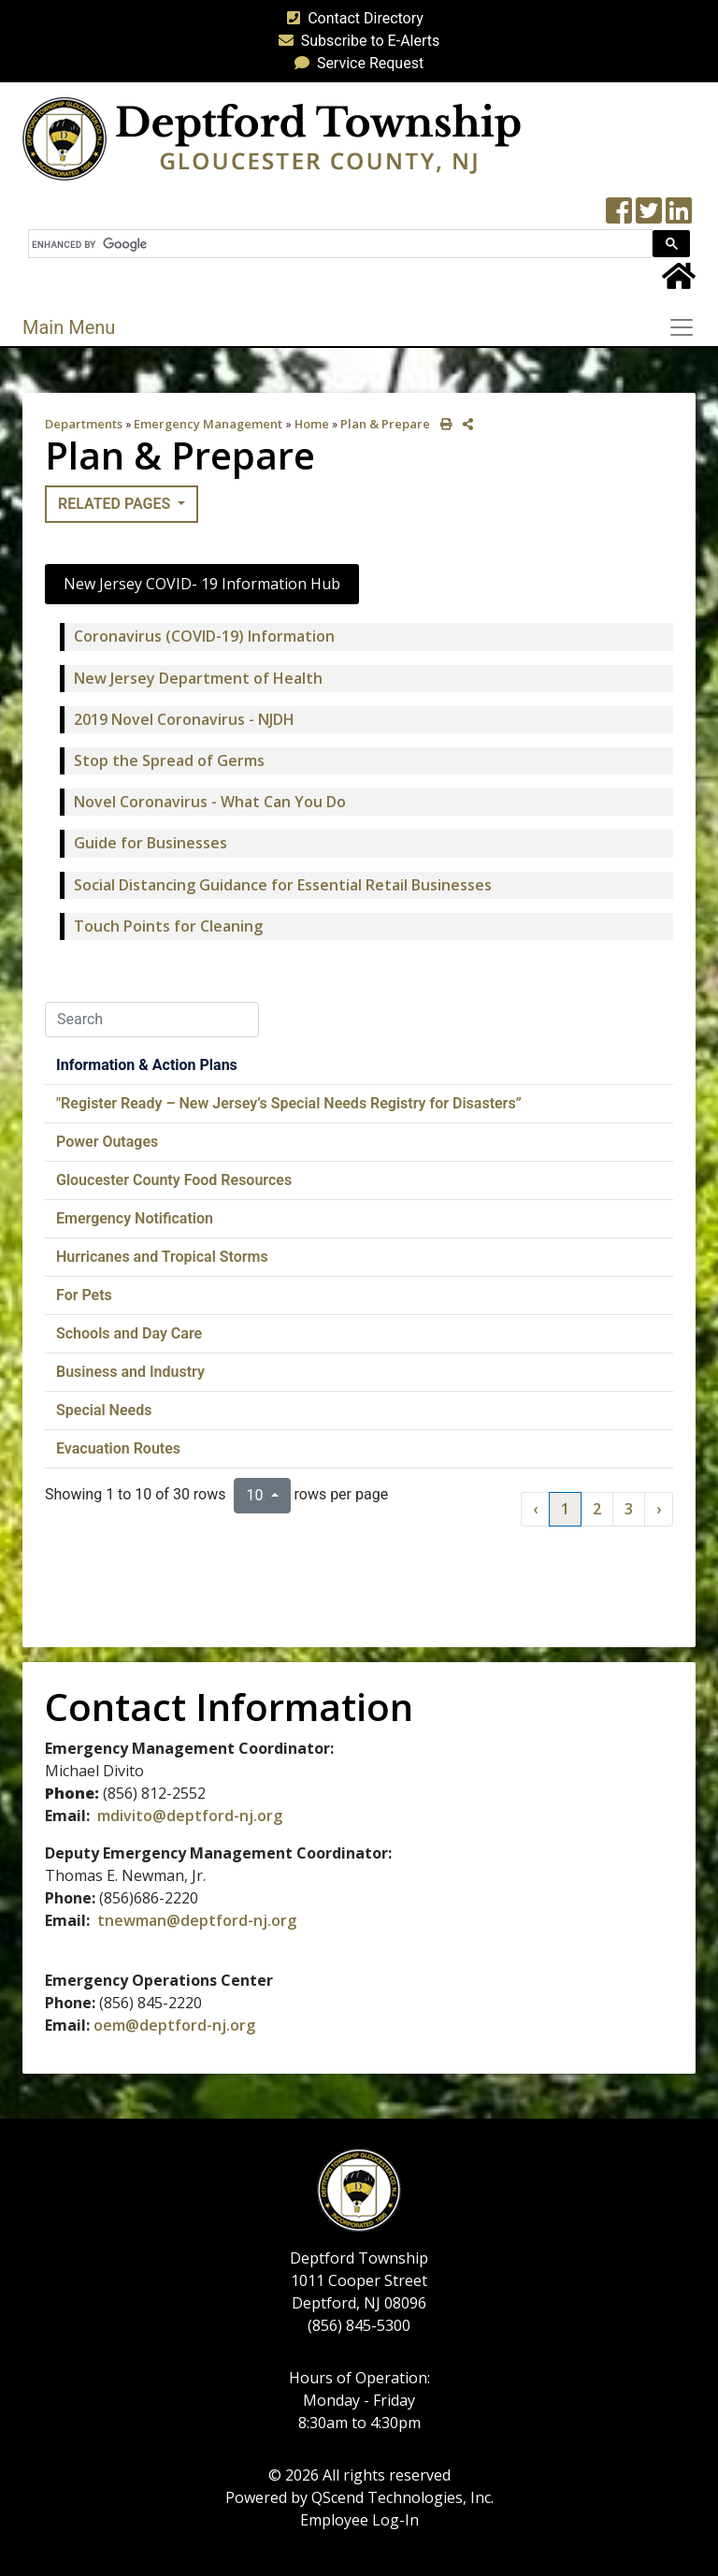  What do you see at coordinates (283, 885) in the screenshot?
I see `Social Distancing Guidance for Essential Retail Businesses` at bounding box center [283, 885].